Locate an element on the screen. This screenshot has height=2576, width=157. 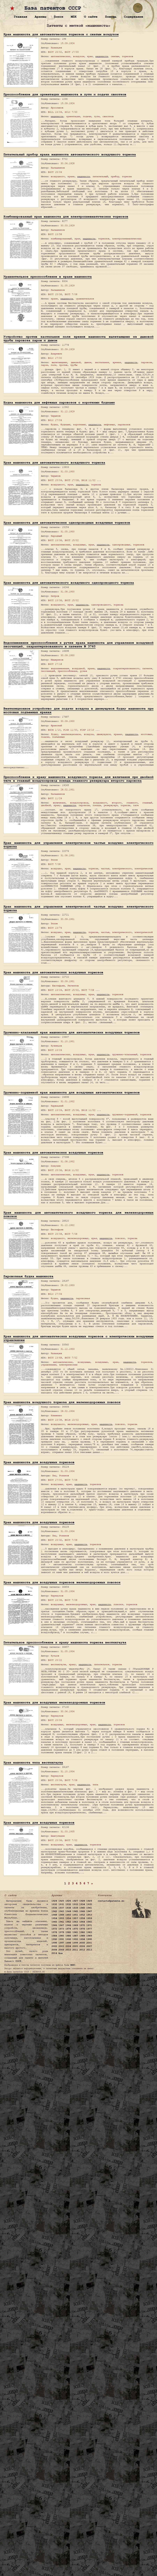
15.09.1924 is located at coordinates (67, 43).